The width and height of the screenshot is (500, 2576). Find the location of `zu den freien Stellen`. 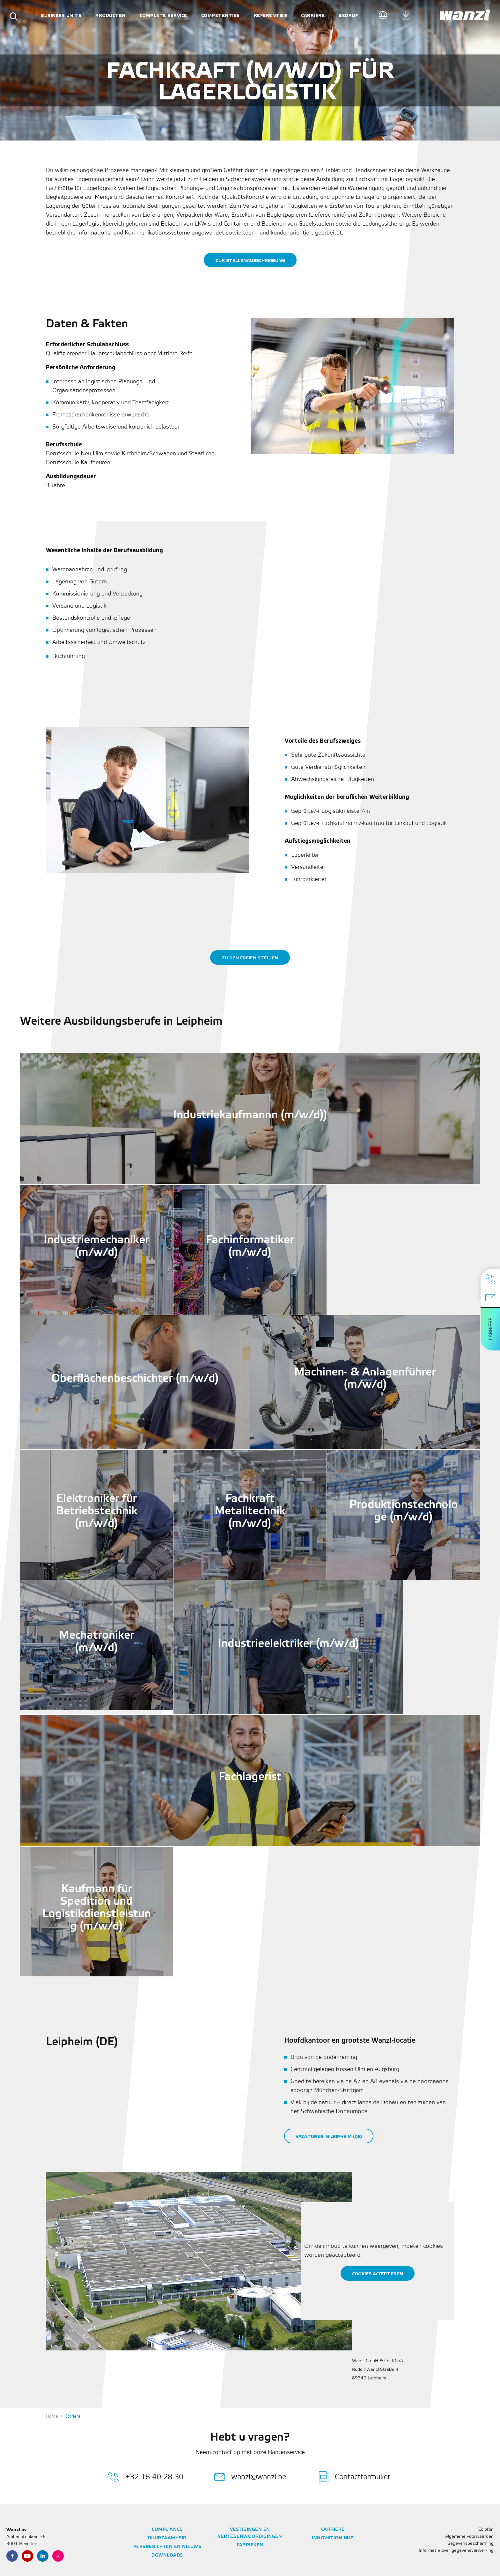

zu den freien Stellen is located at coordinates (250, 958).